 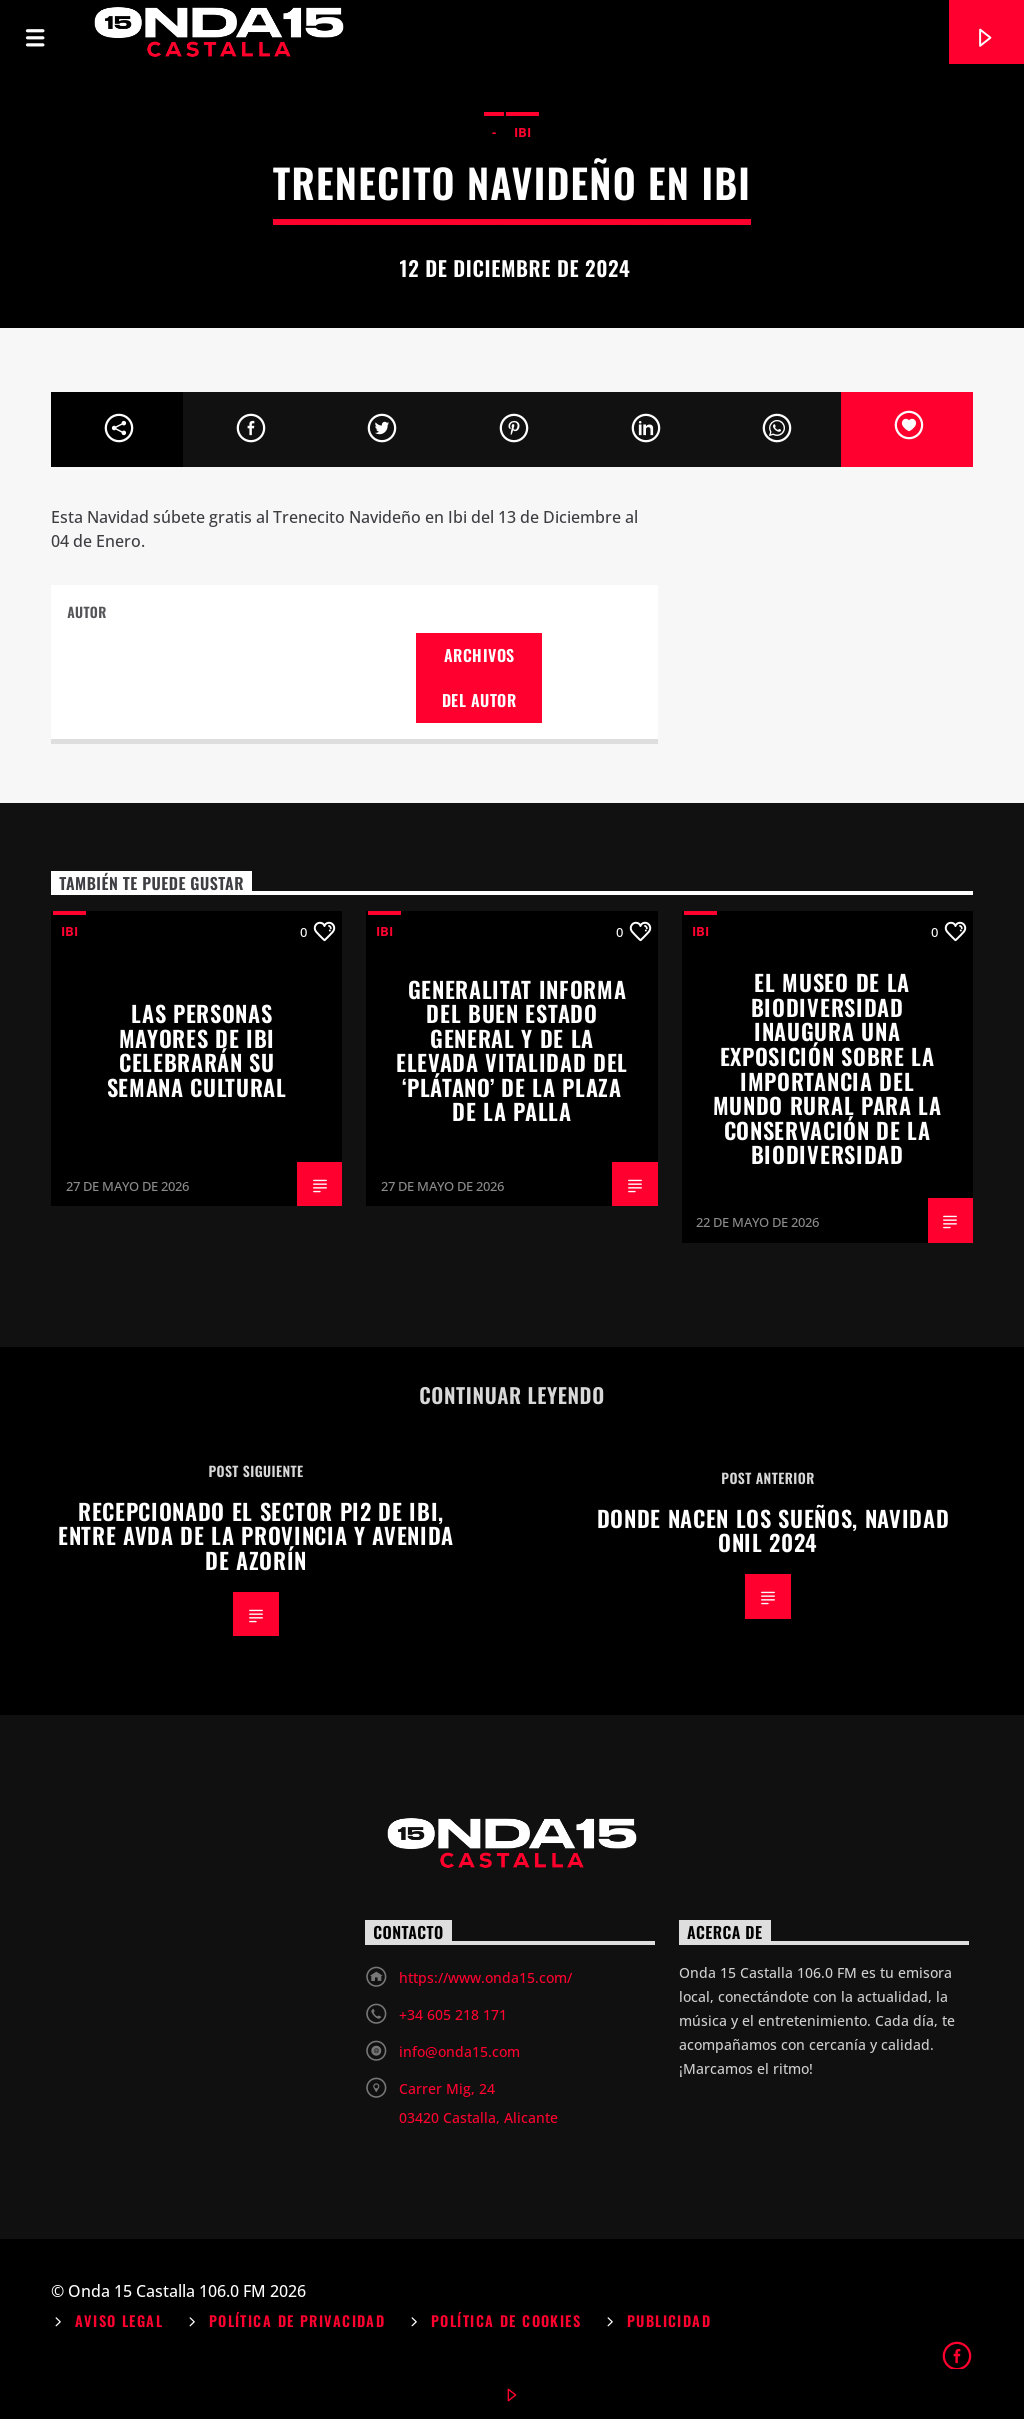 I want to click on Las personas mayores de Ibi celebrarán su Semana Cultural, so click(x=197, y=1049).